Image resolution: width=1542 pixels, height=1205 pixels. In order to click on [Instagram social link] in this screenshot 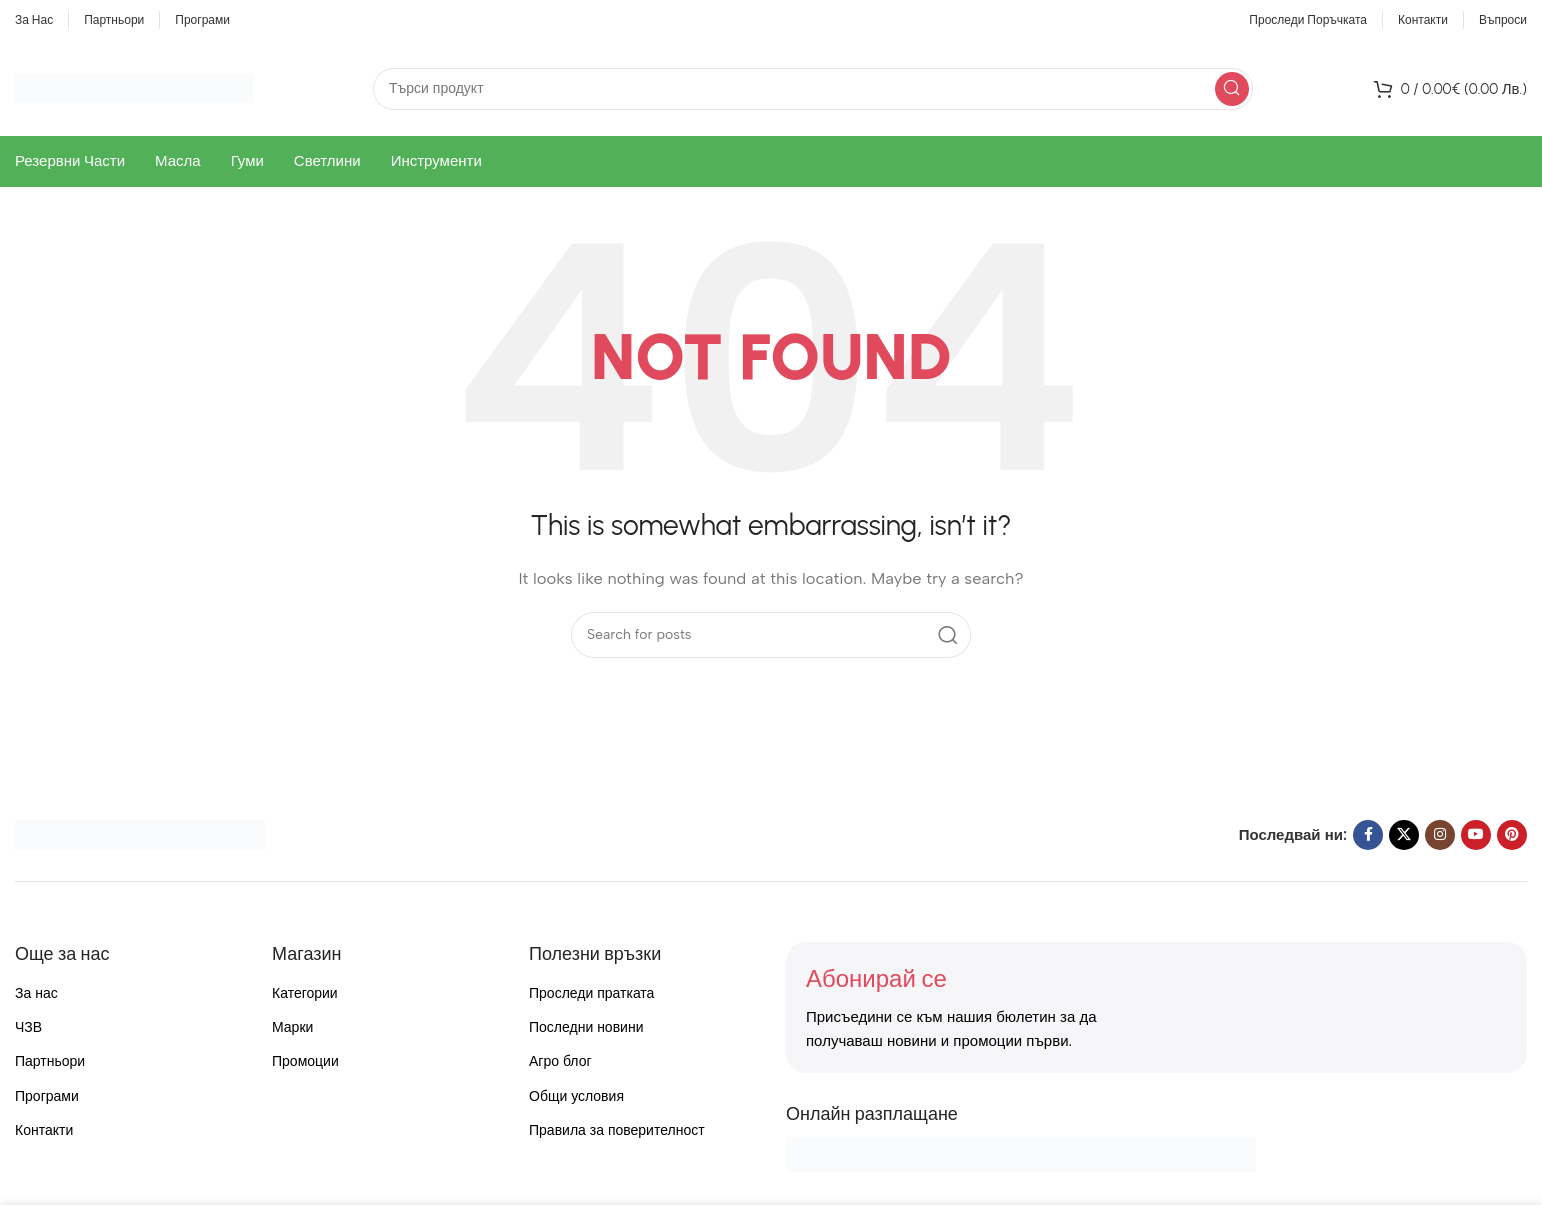, I will do `click(1440, 835)`.